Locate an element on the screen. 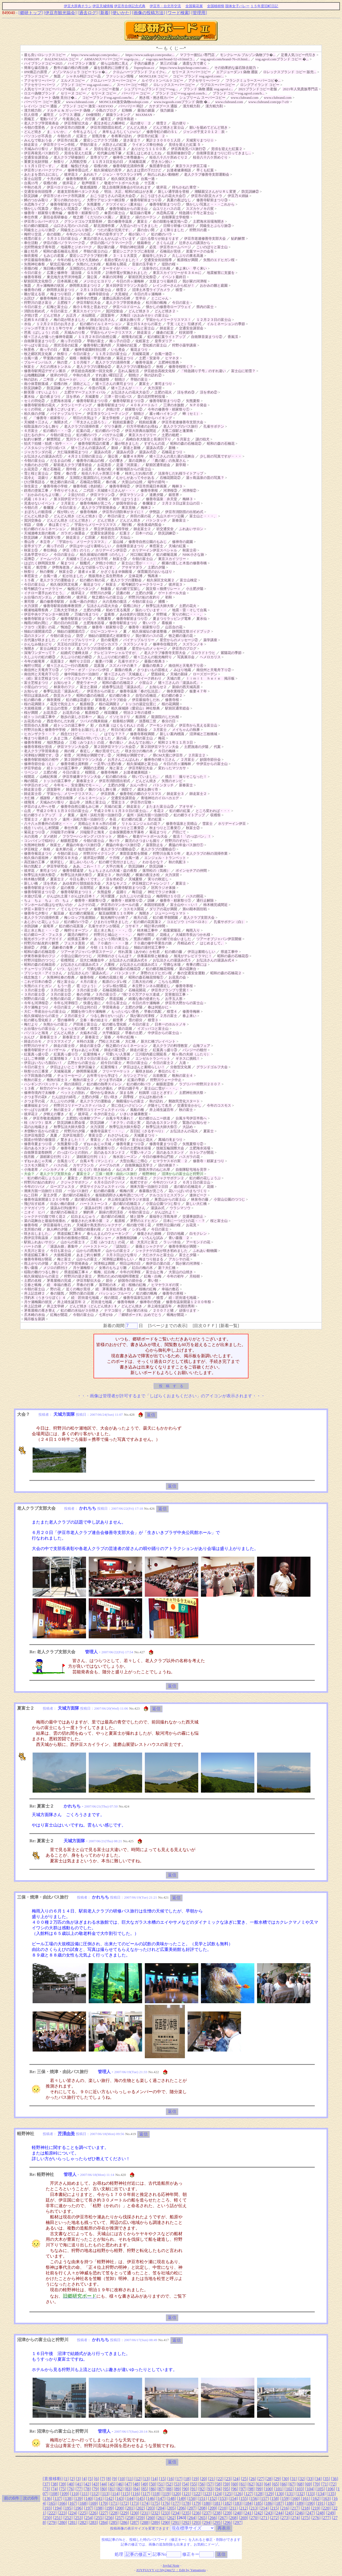 This screenshot has height=2576, width=342. 夏富士 is located at coordinates (125, 217).